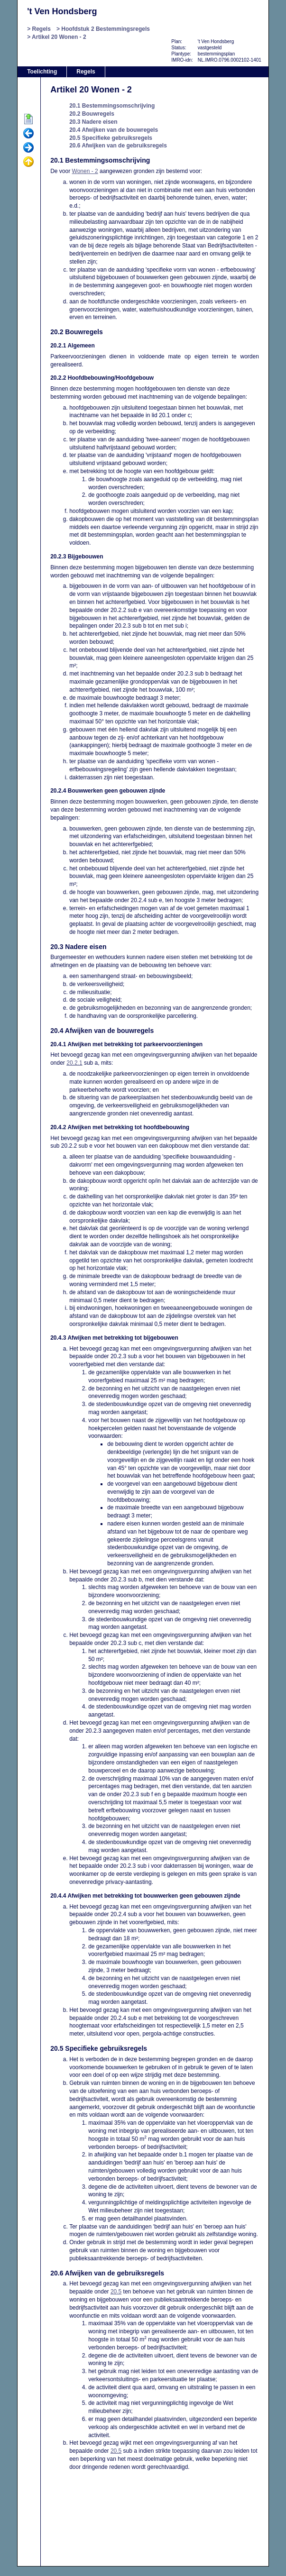 The width and height of the screenshot is (286, 2576). What do you see at coordinates (42, 71) in the screenshot?
I see `Toelichting` at bounding box center [42, 71].